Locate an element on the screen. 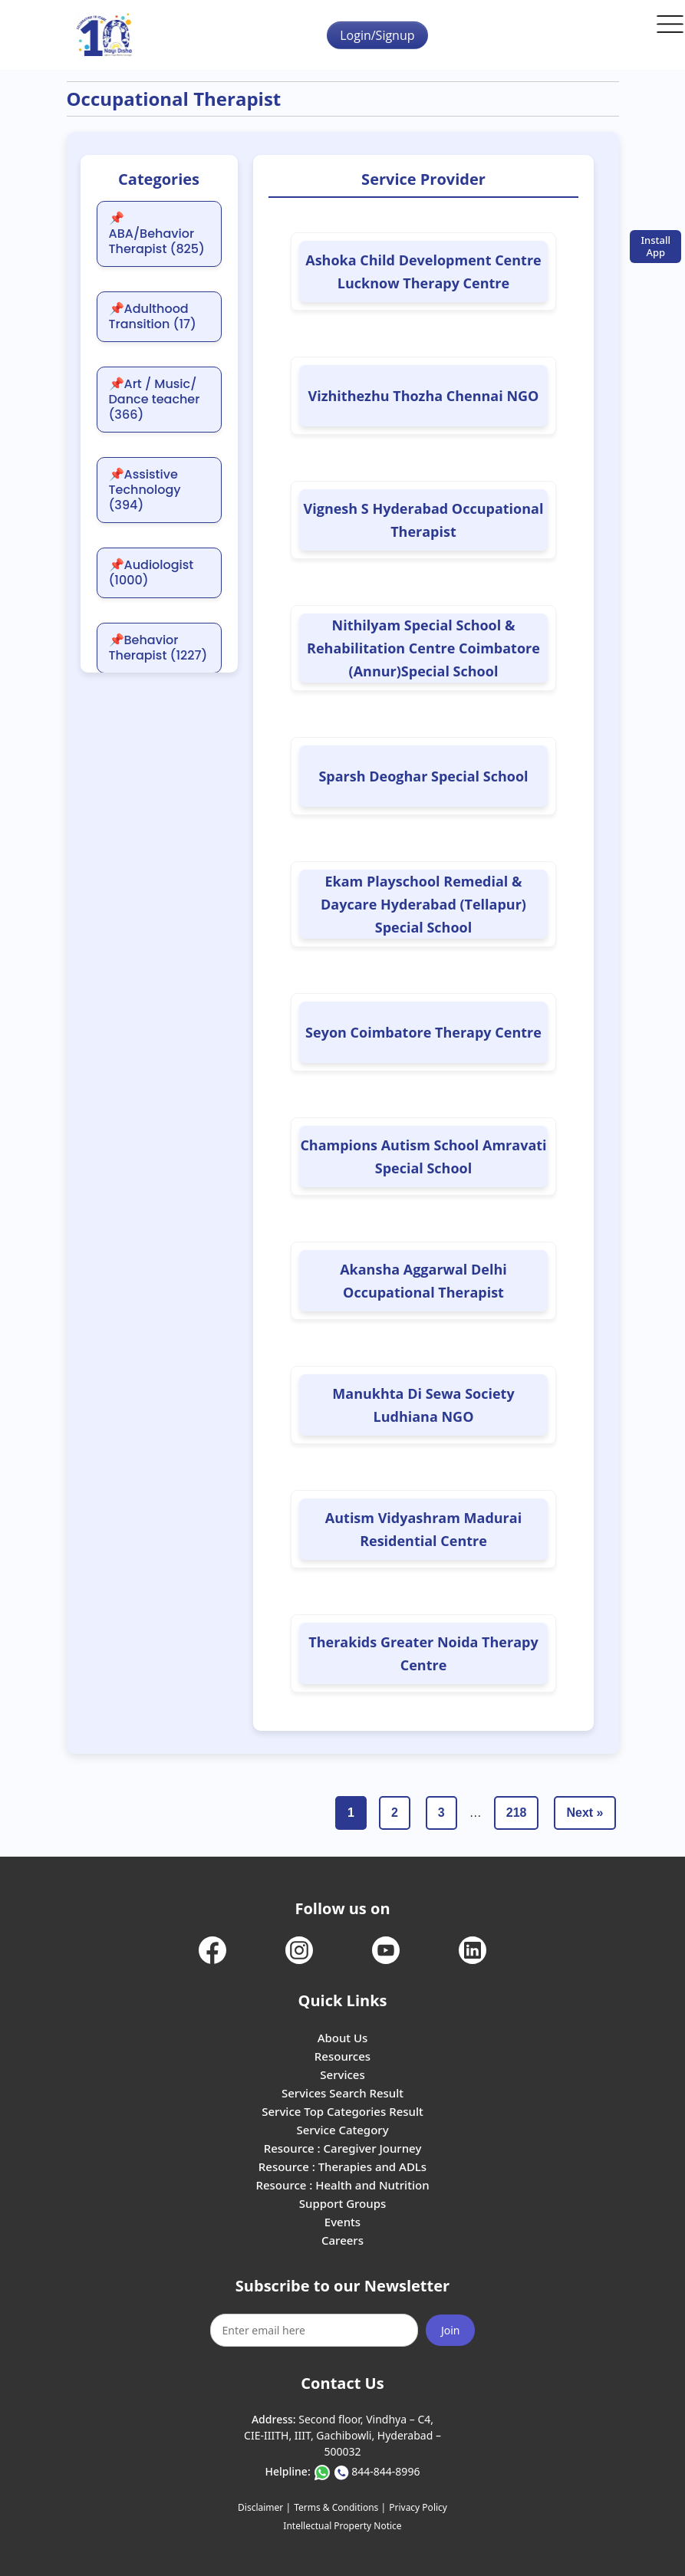  Vignesh S Hyderabad Occupational Therapist is located at coordinates (424, 520).